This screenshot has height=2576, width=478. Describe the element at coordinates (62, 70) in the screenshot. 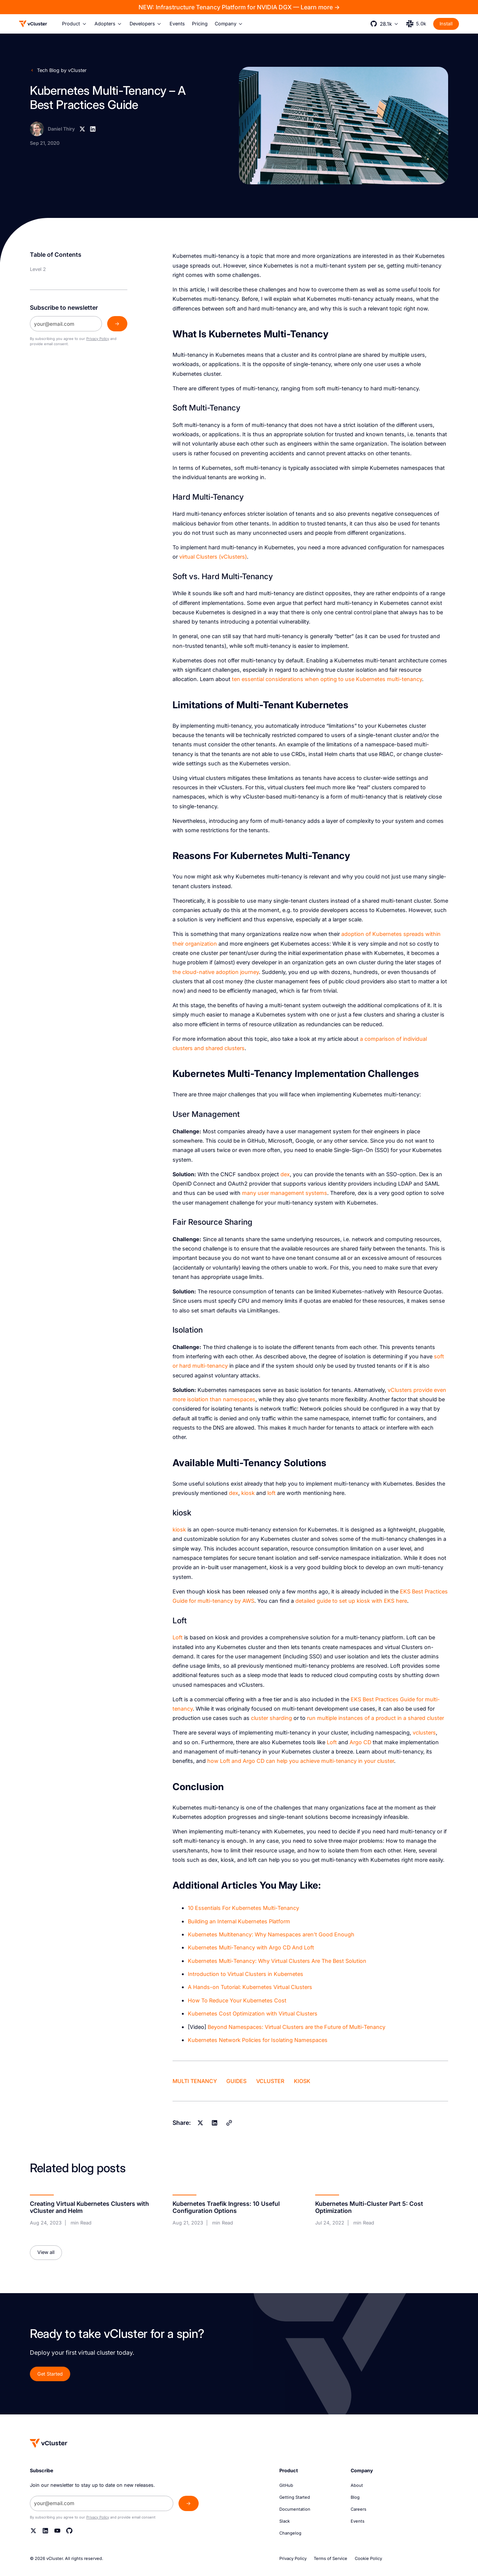

I see `Tech Blog by vCluster` at that location.